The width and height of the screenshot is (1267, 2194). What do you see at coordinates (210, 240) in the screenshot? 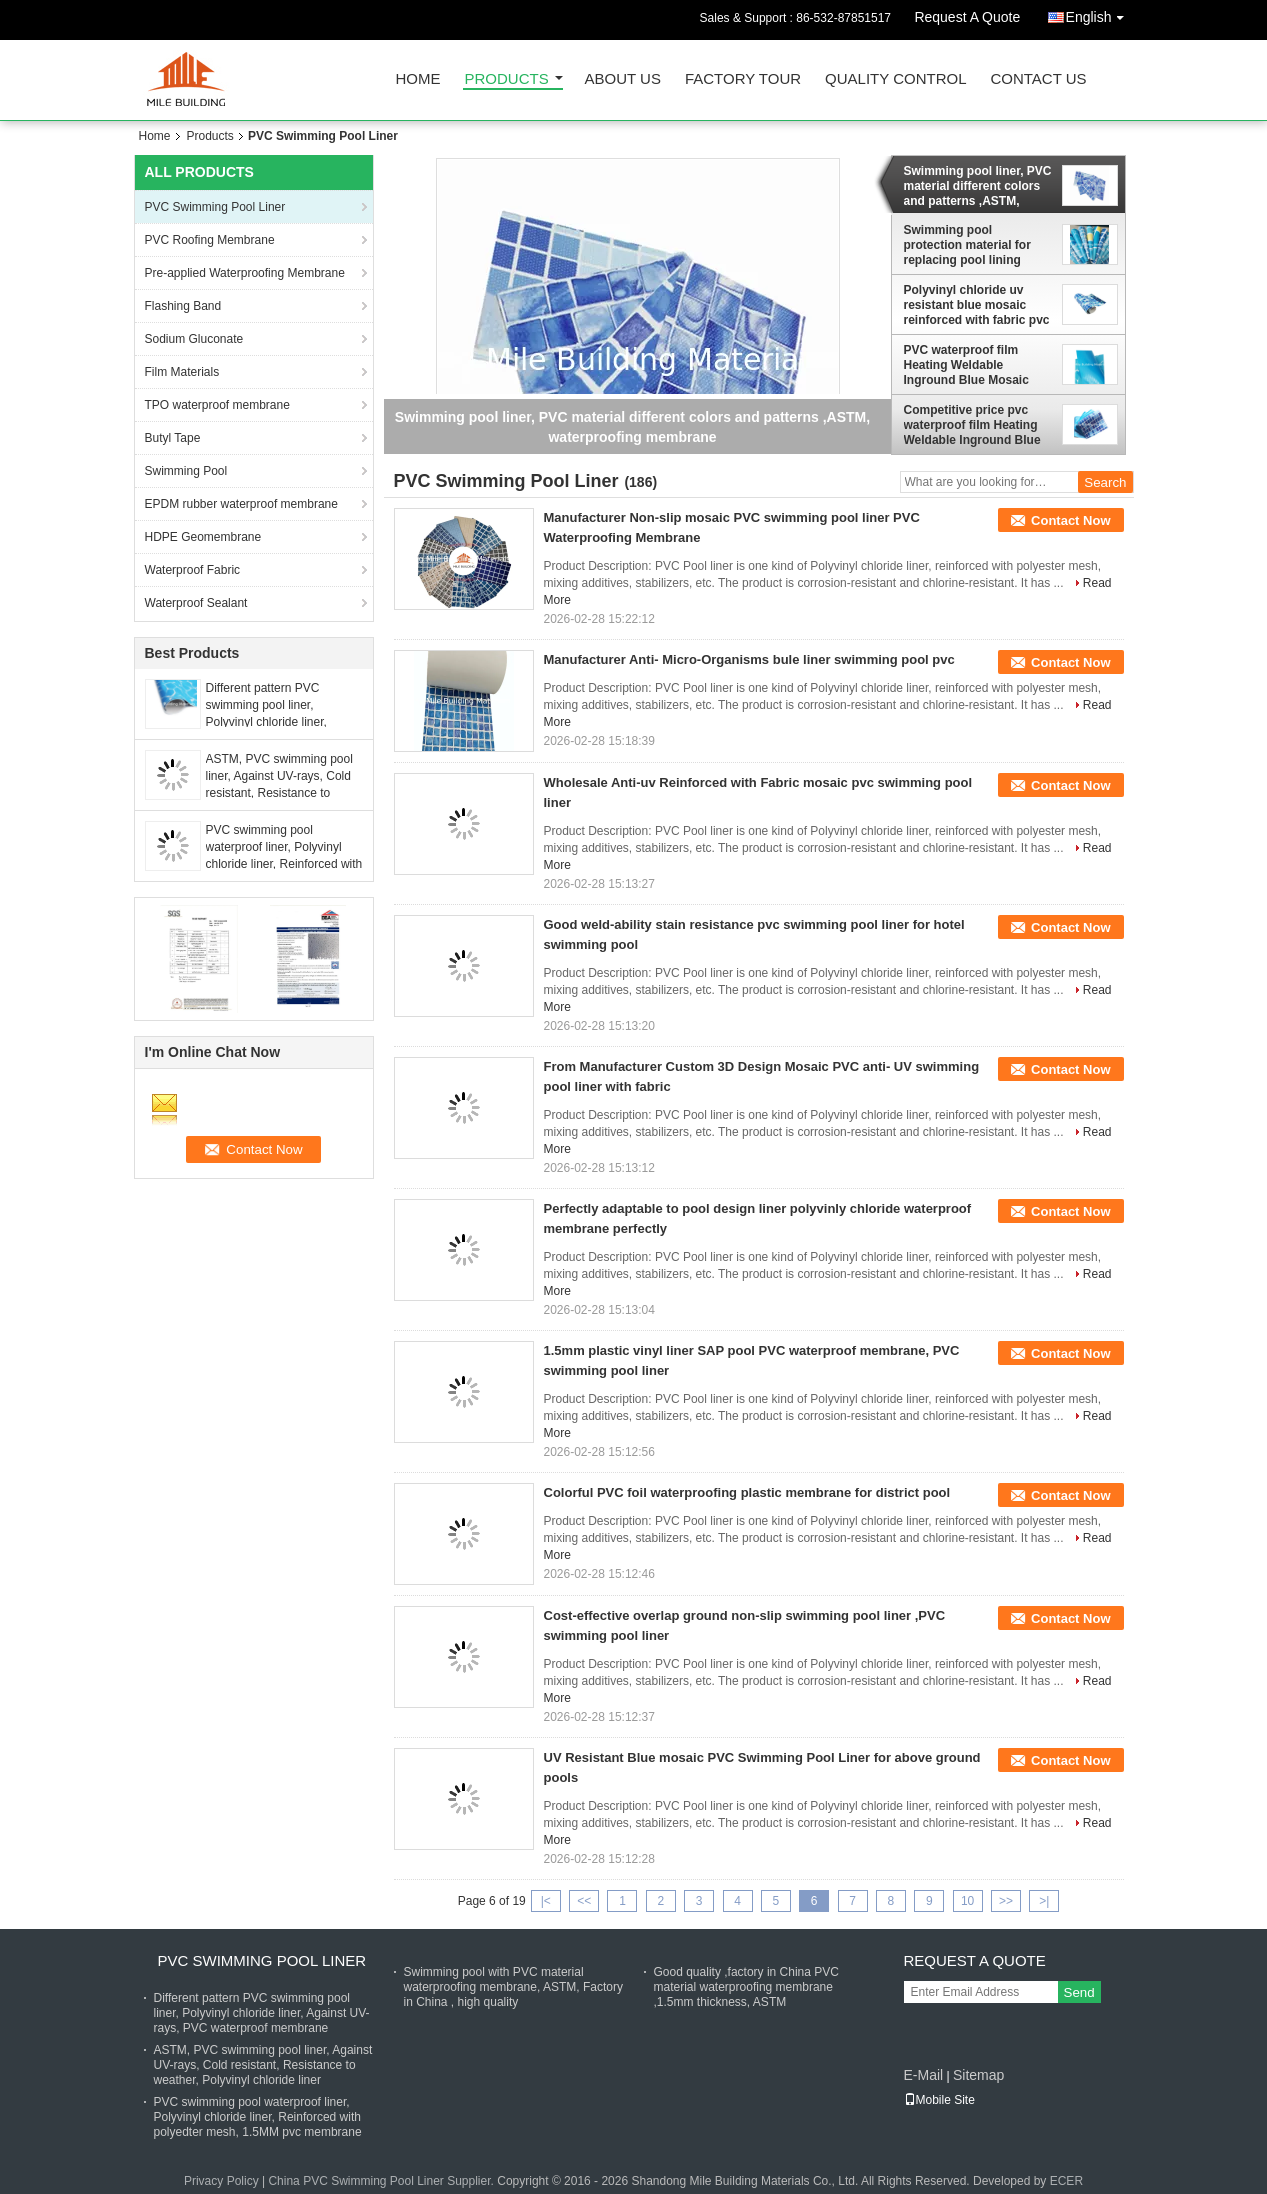
I see `PVC Roofing Membrane` at bounding box center [210, 240].